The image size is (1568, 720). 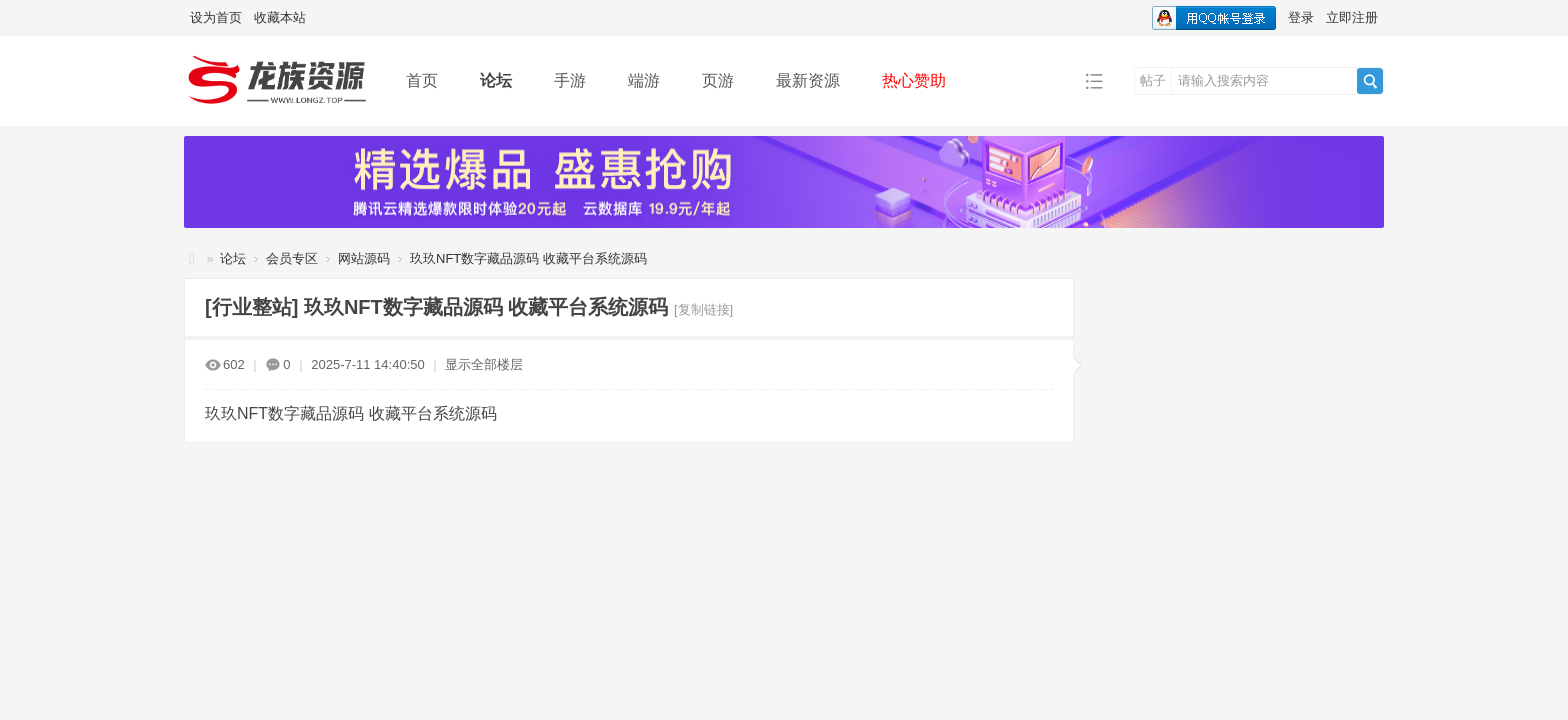 What do you see at coordinates (1301, 17) in the screenshot?
I see `登录` at bounding box center [1301, 17].